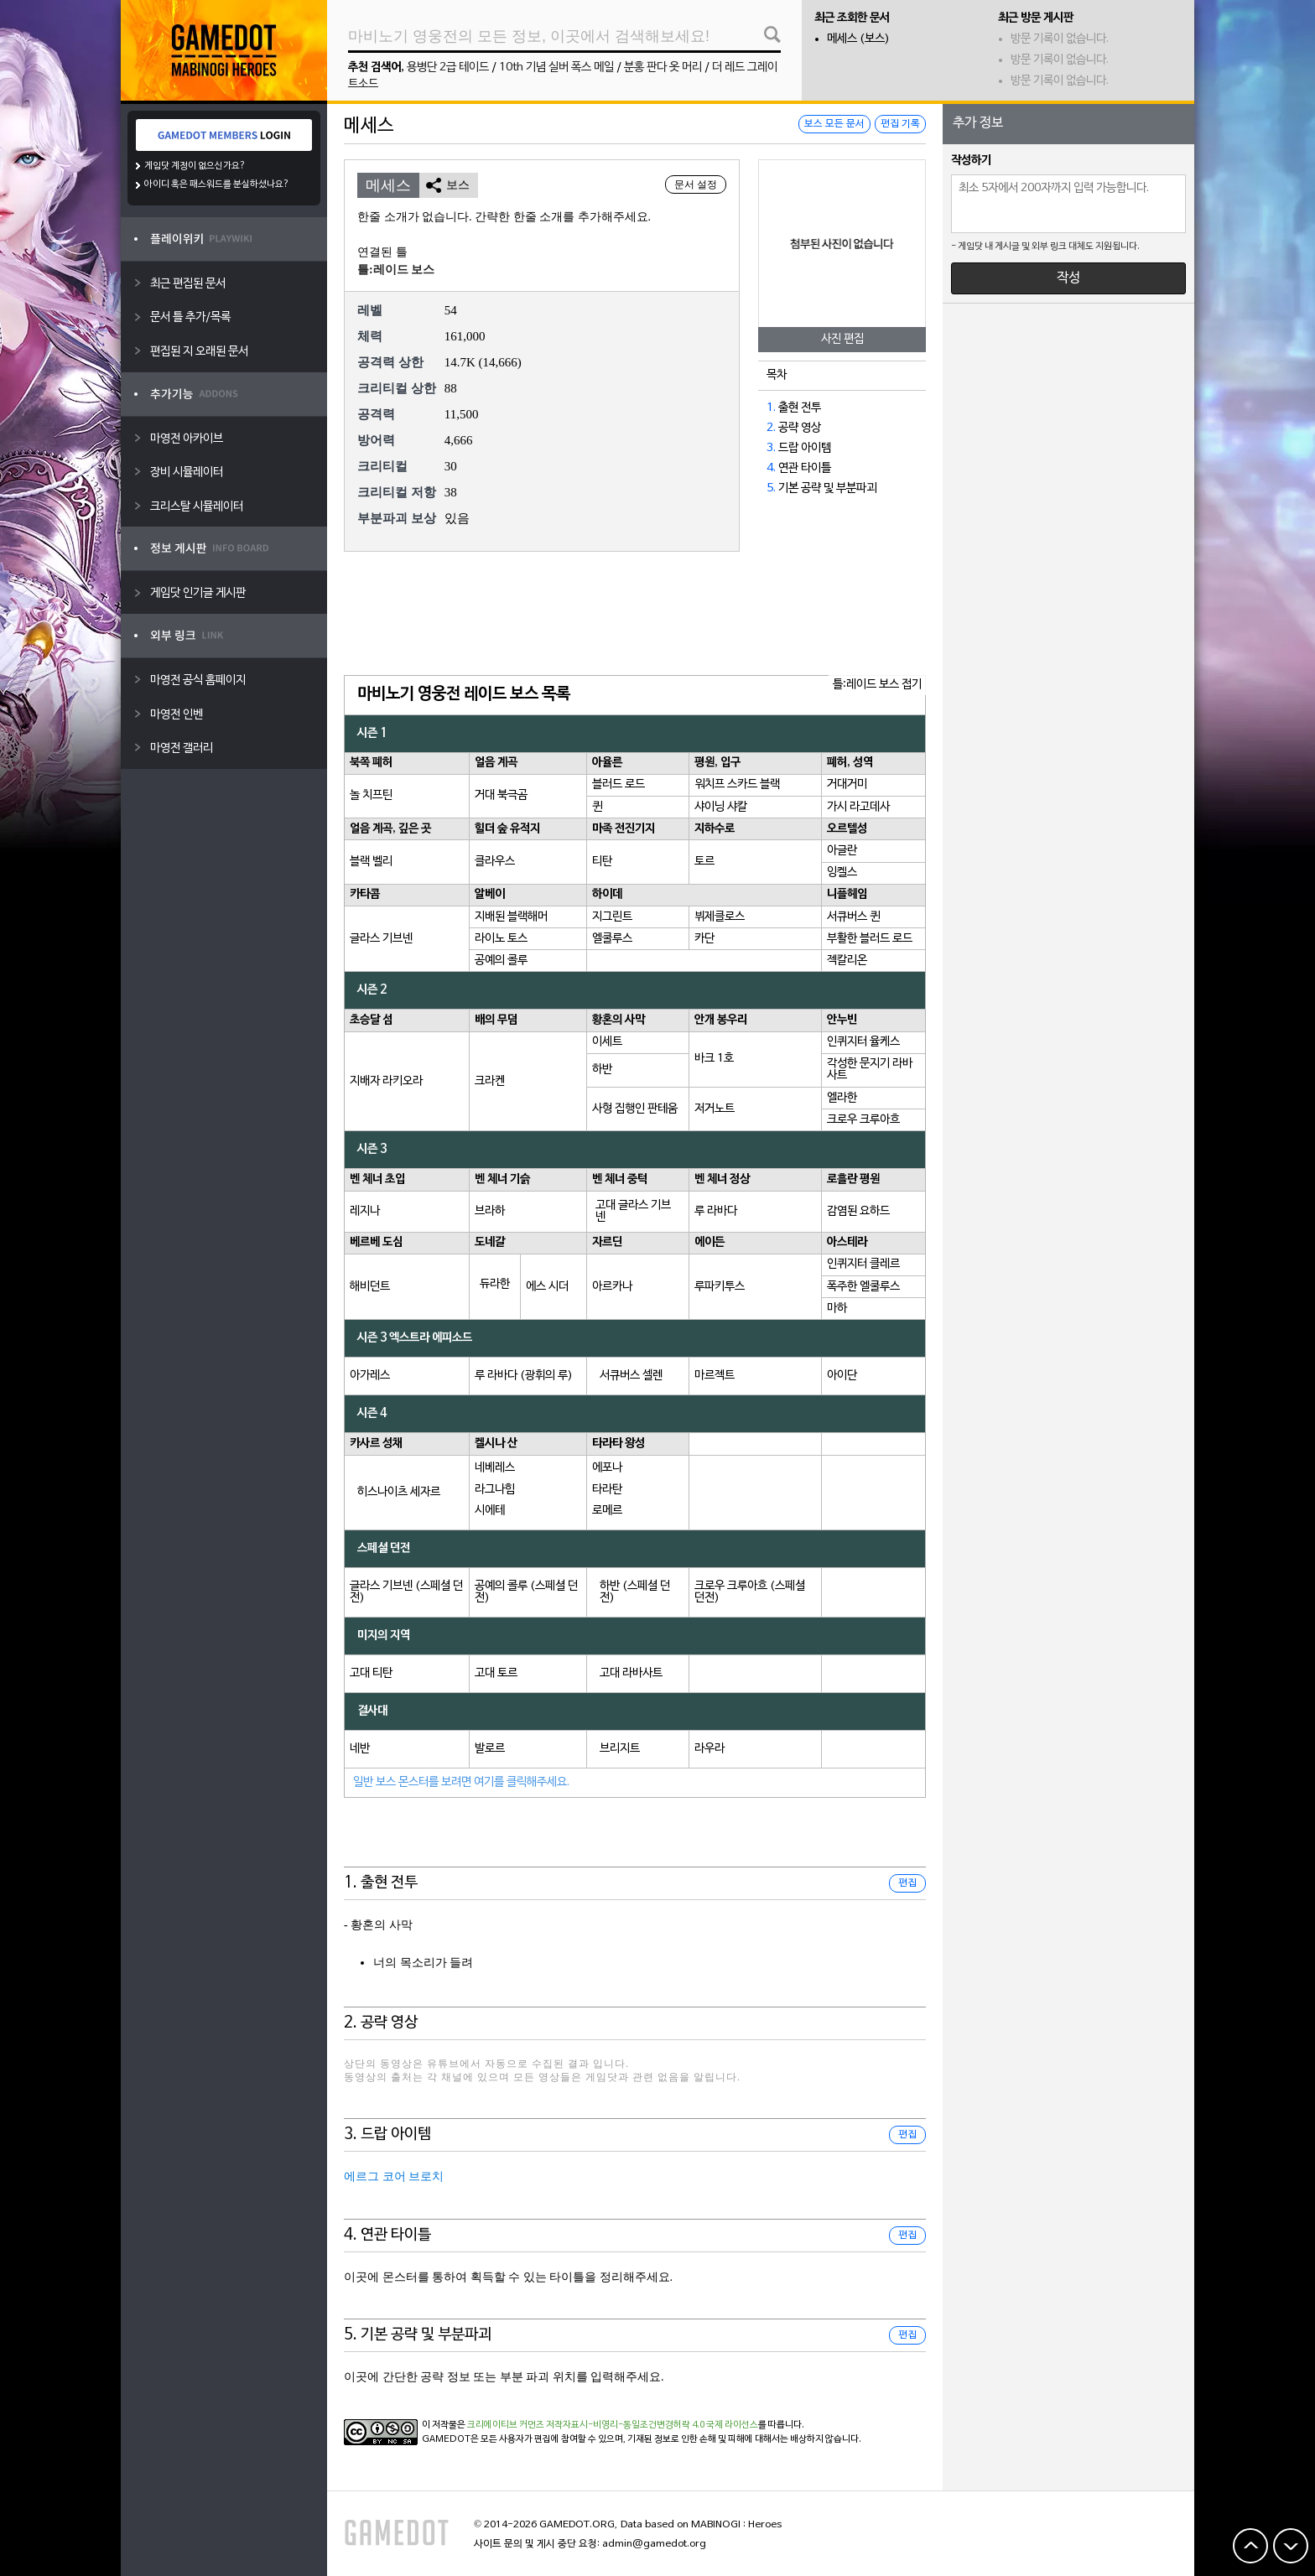 This screenshot has height=2576, width=1315. I want to click on [Advertisement], so click(635, 614).